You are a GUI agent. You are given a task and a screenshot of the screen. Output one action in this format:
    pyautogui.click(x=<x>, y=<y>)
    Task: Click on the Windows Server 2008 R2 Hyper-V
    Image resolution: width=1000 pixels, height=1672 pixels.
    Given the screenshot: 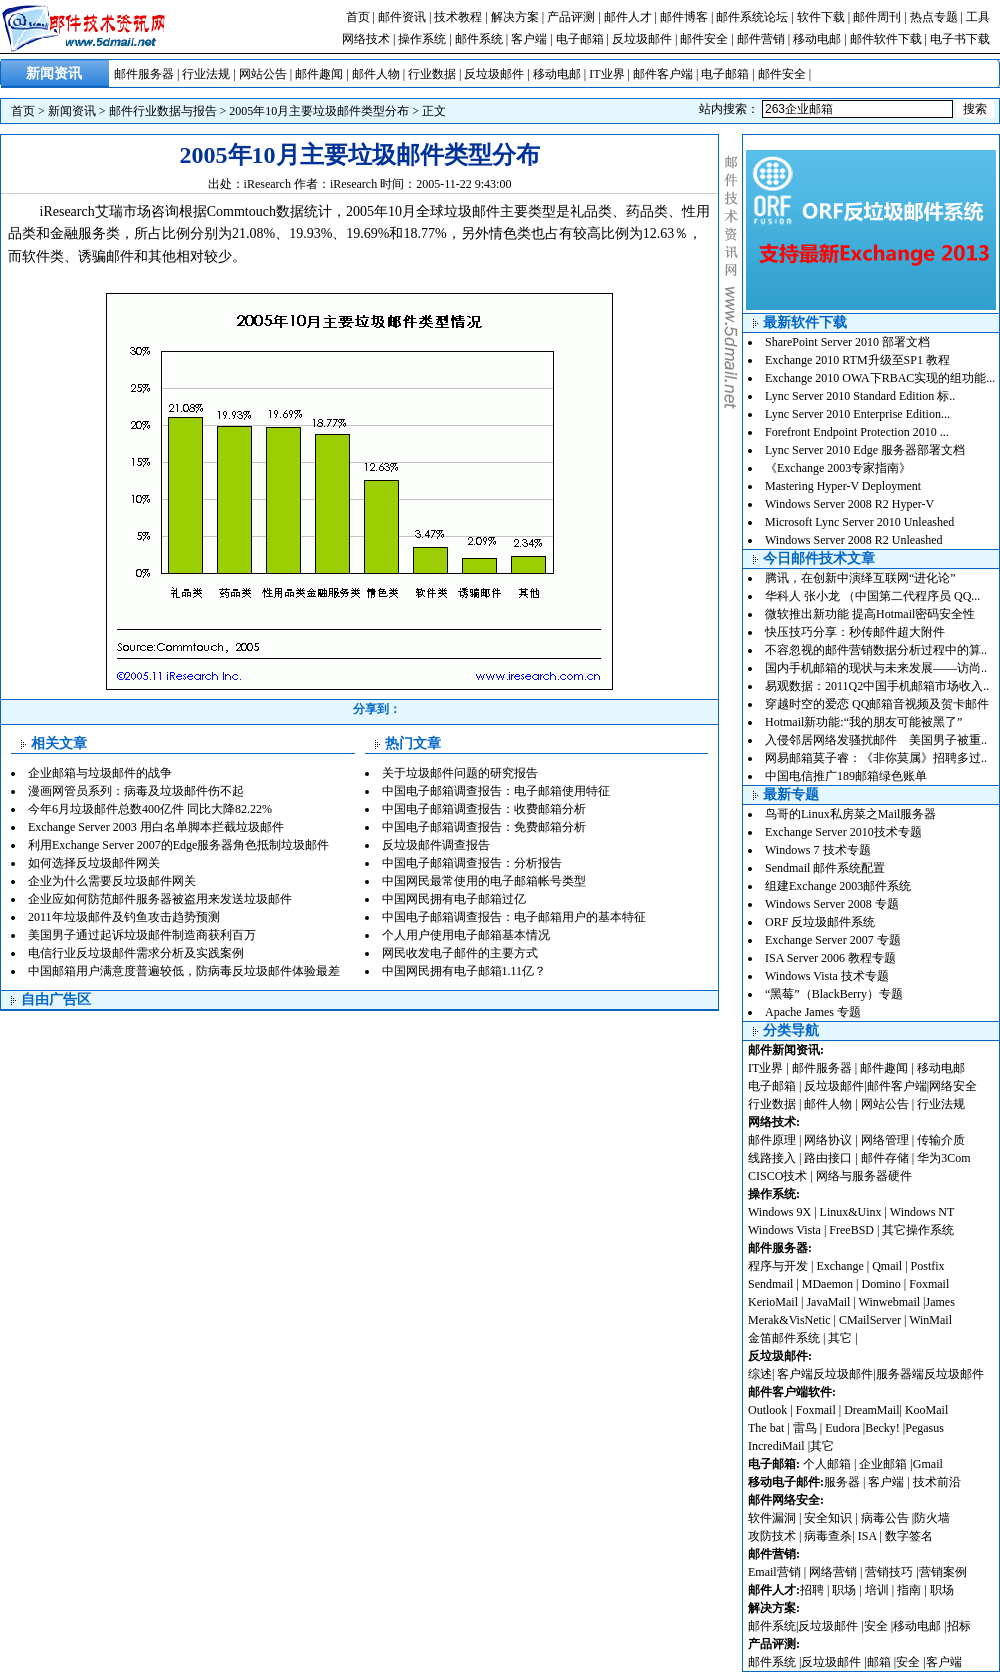 What is the action you would take?
    pyautogui.click(x=849, y=504)
    